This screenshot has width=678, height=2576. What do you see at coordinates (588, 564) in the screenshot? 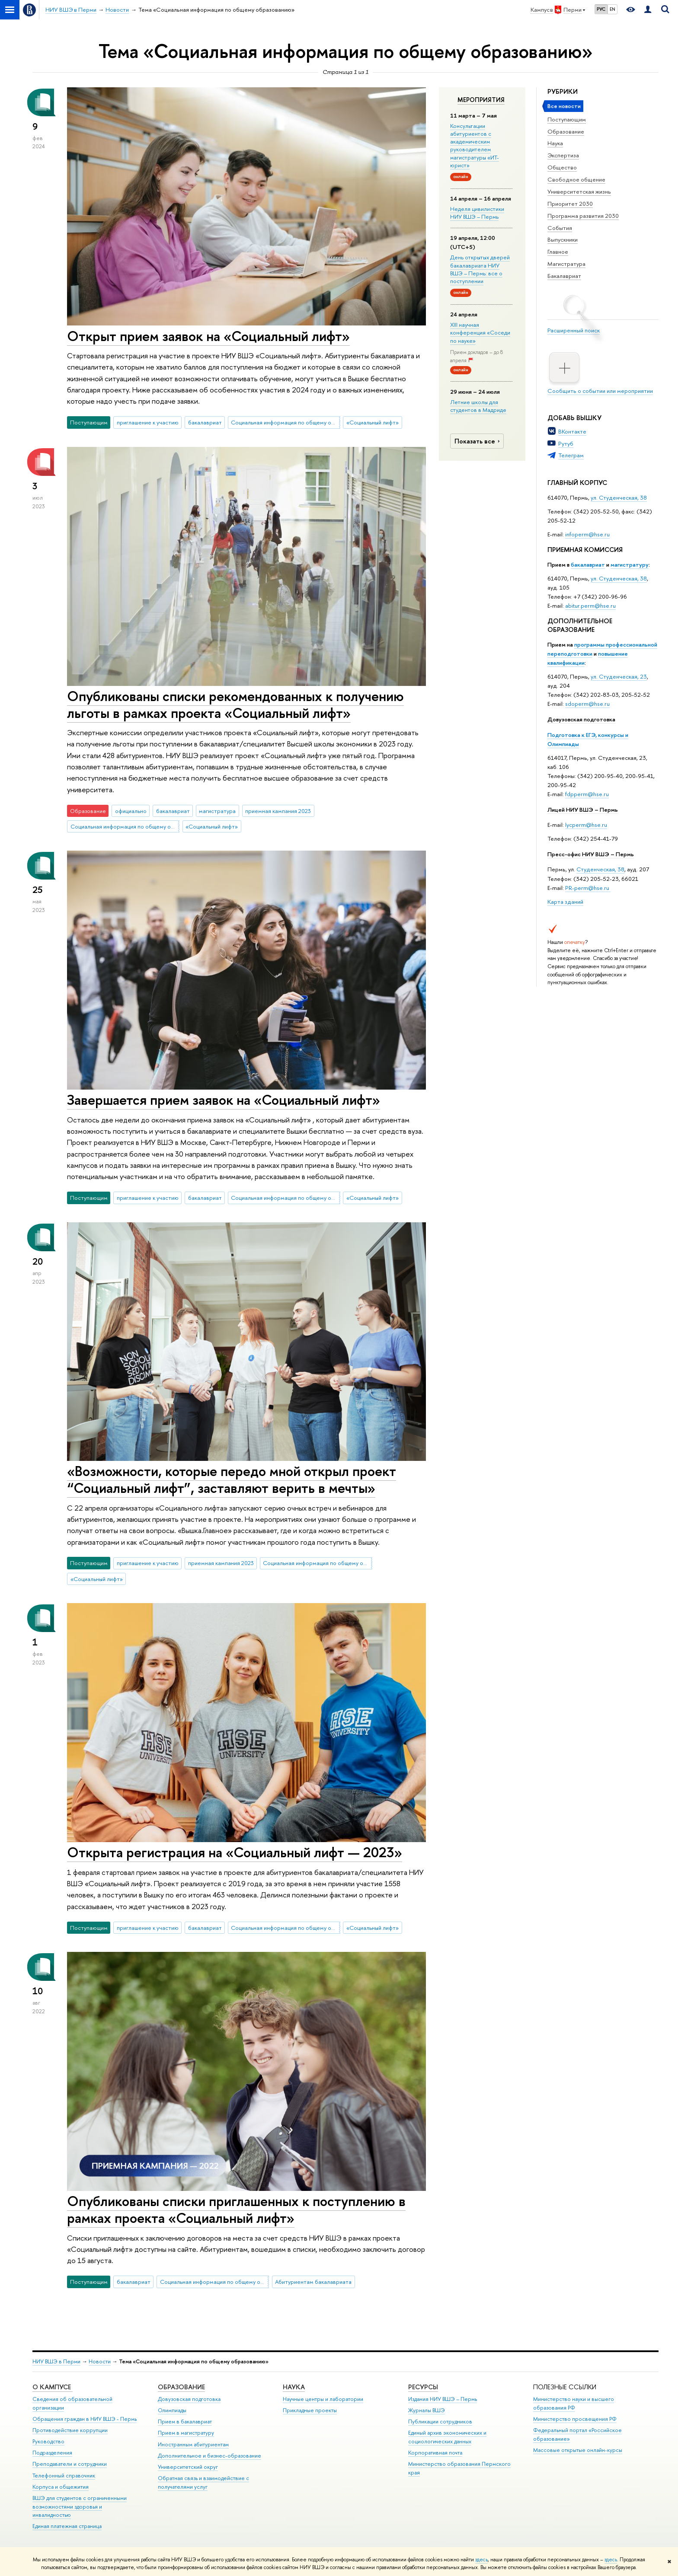
I see `бакалавриат` at bounding box center [588, 564].